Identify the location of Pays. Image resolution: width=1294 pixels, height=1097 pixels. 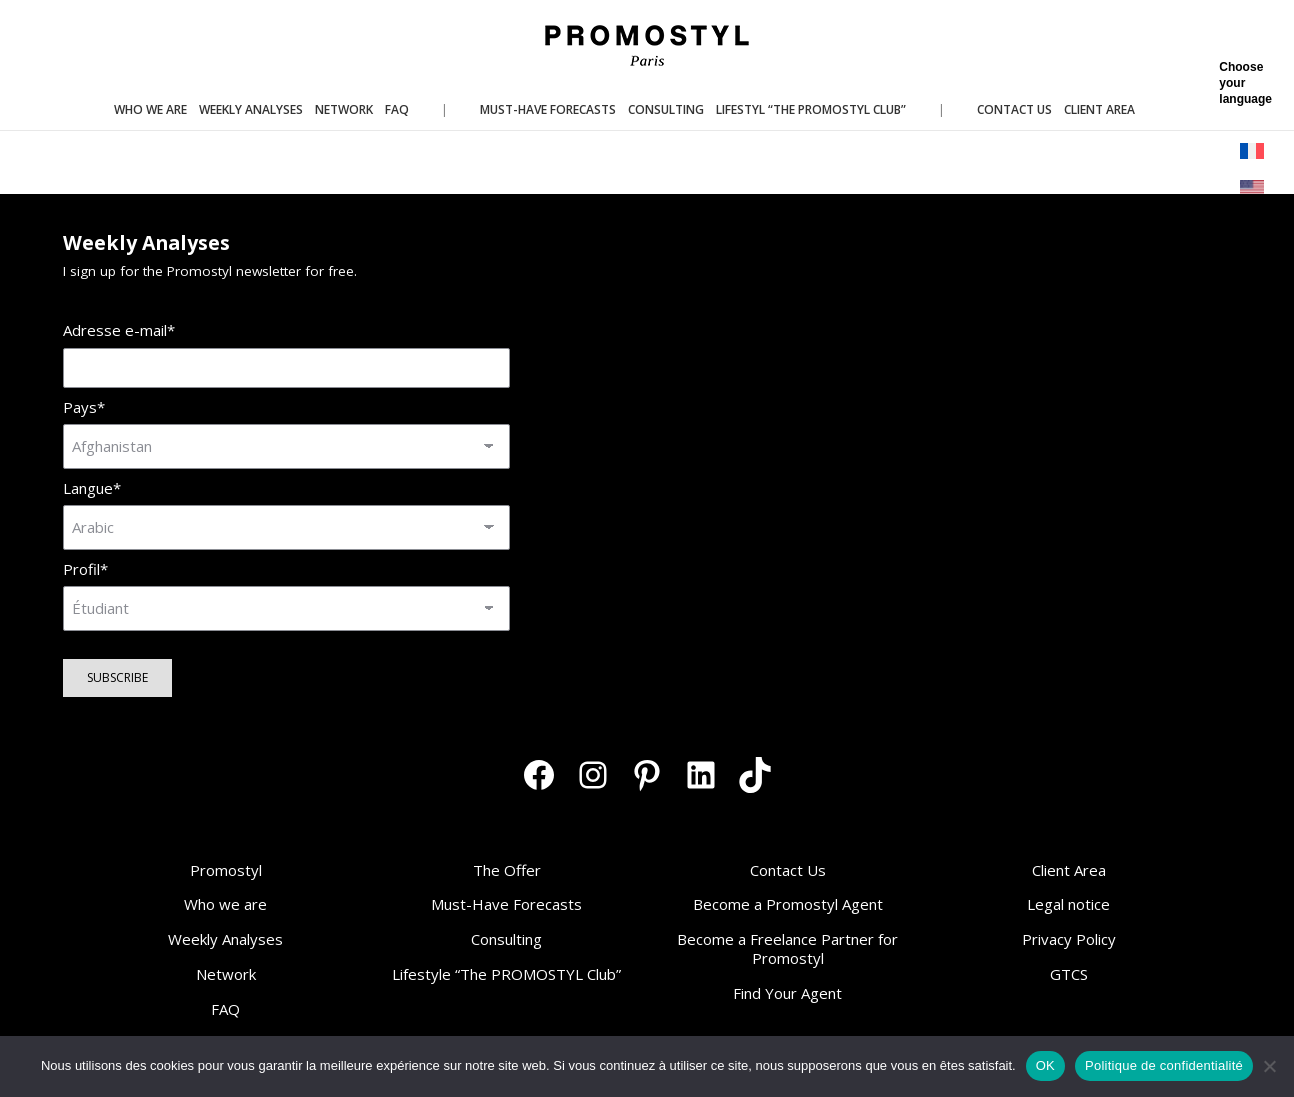
(84, 407).